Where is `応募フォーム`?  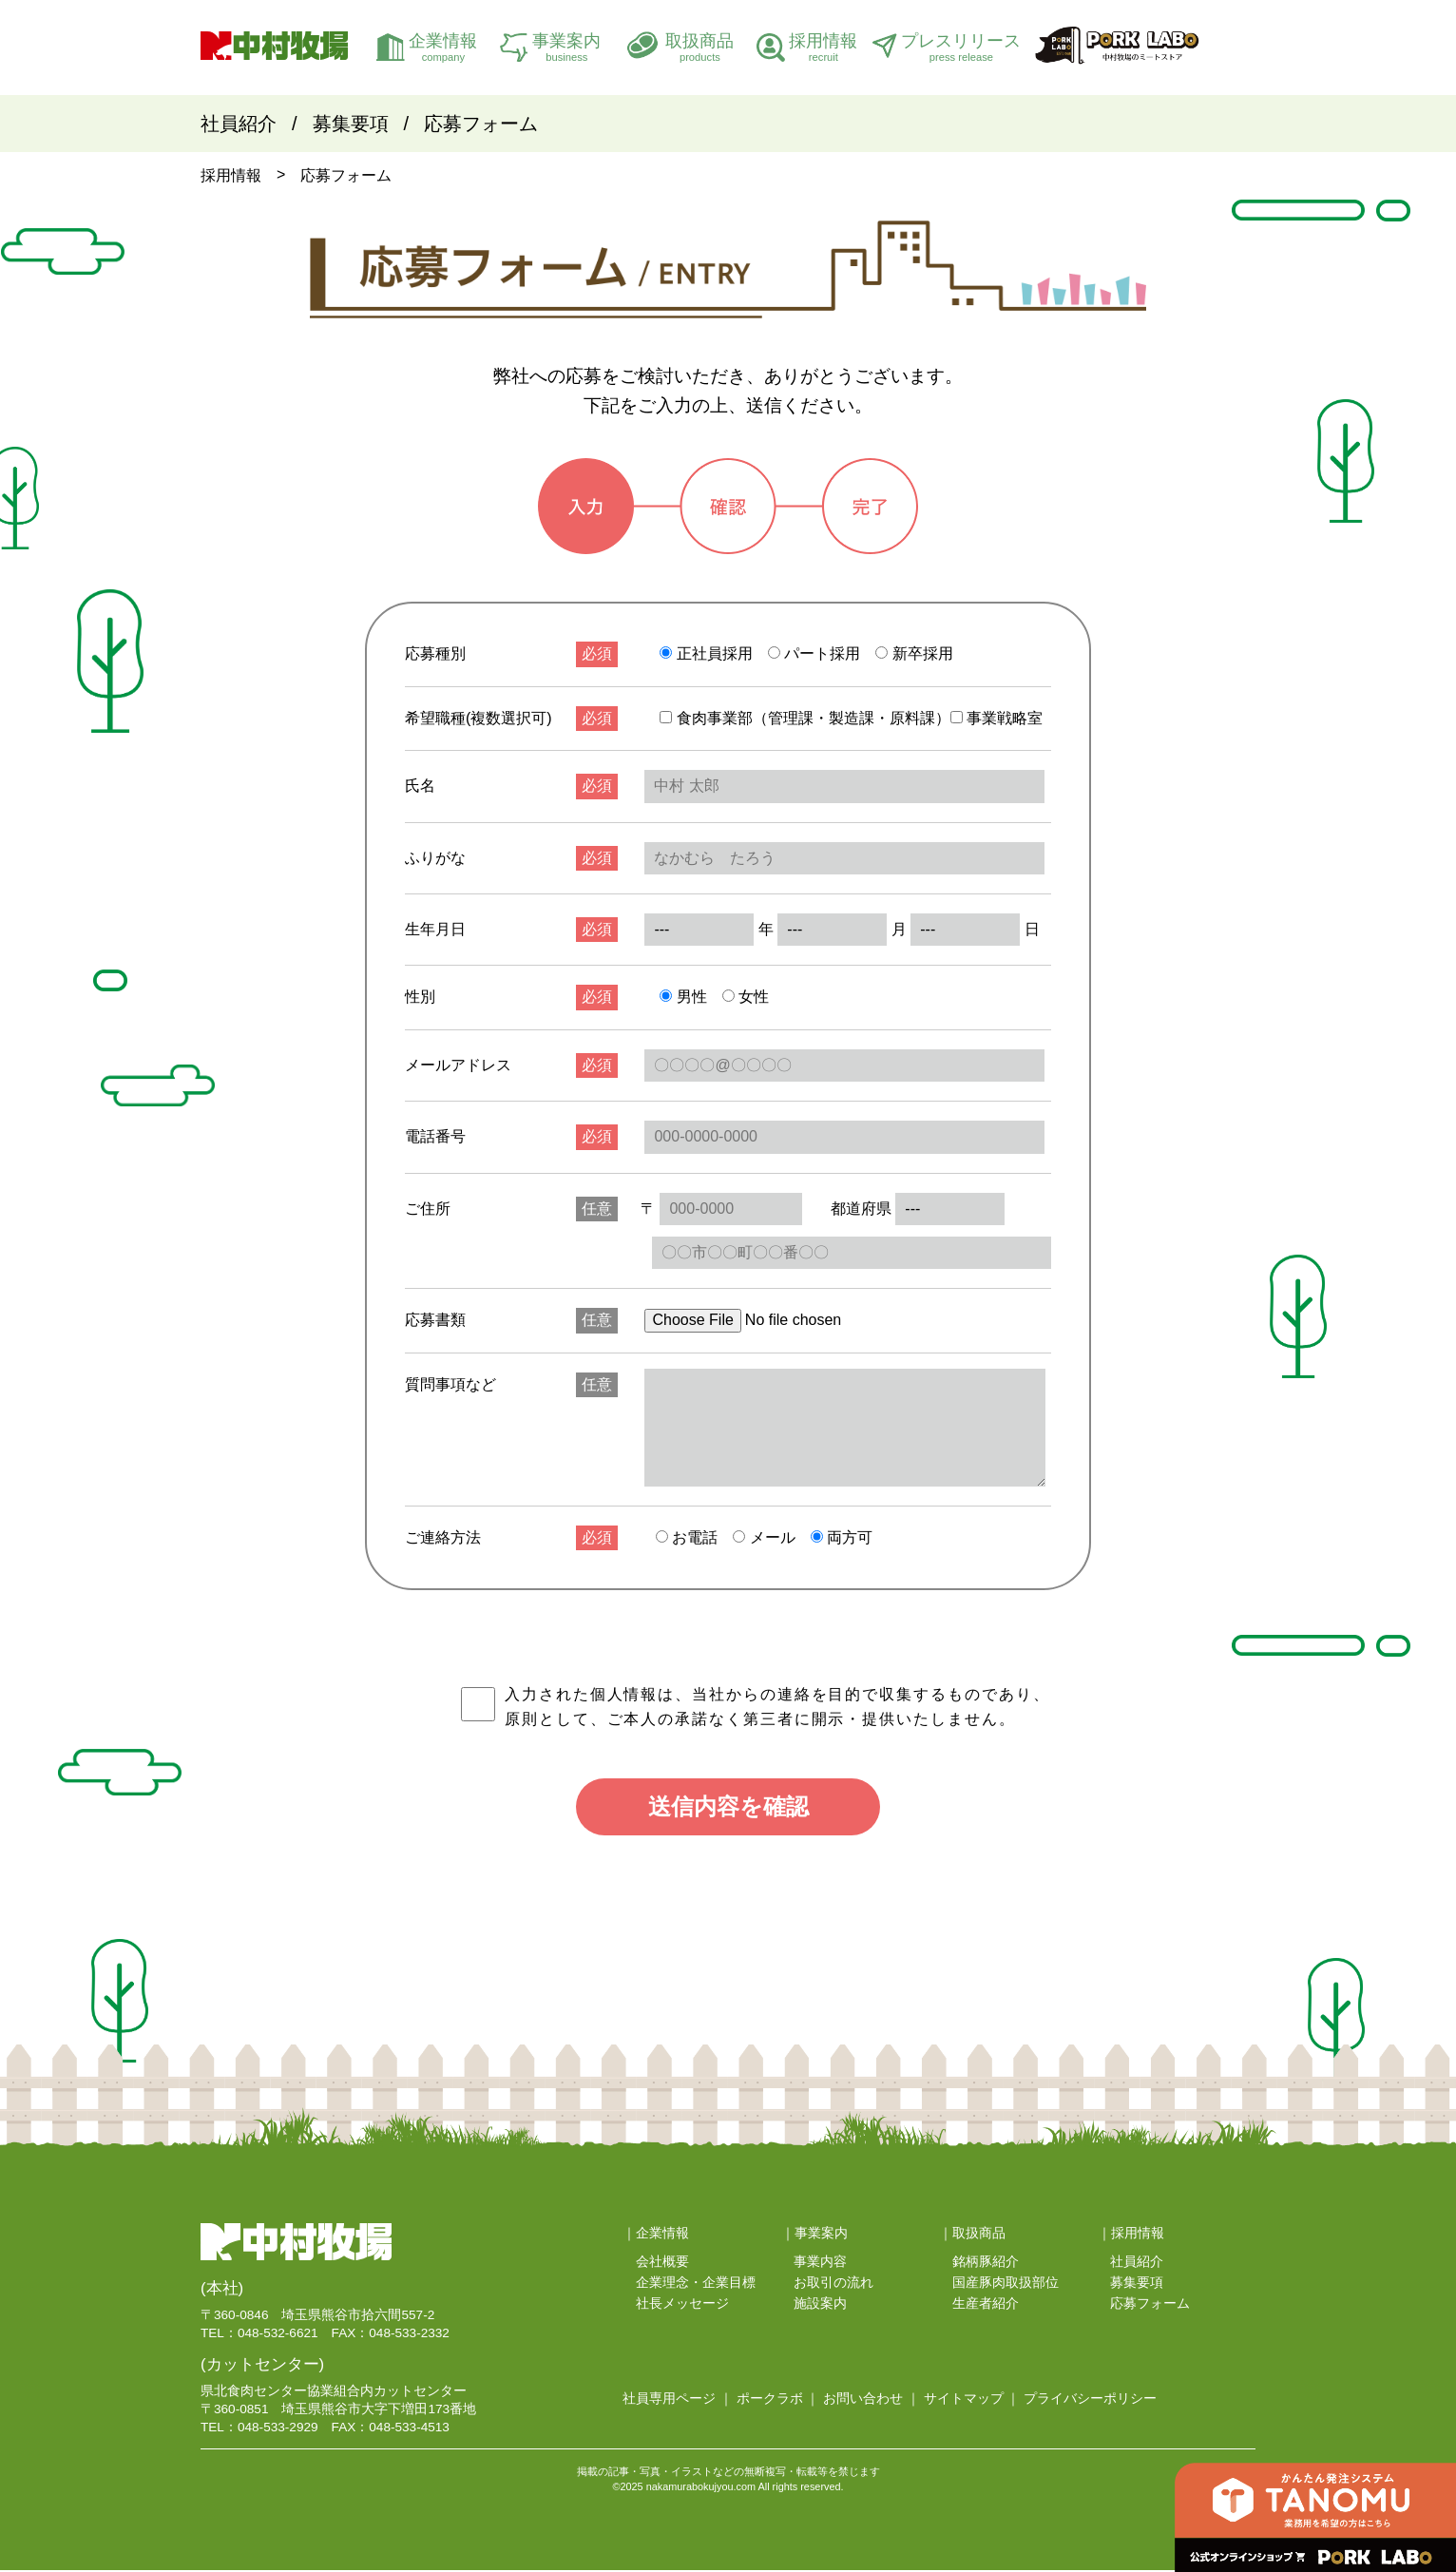 応募フォーム is located at coordinates (481, 123).